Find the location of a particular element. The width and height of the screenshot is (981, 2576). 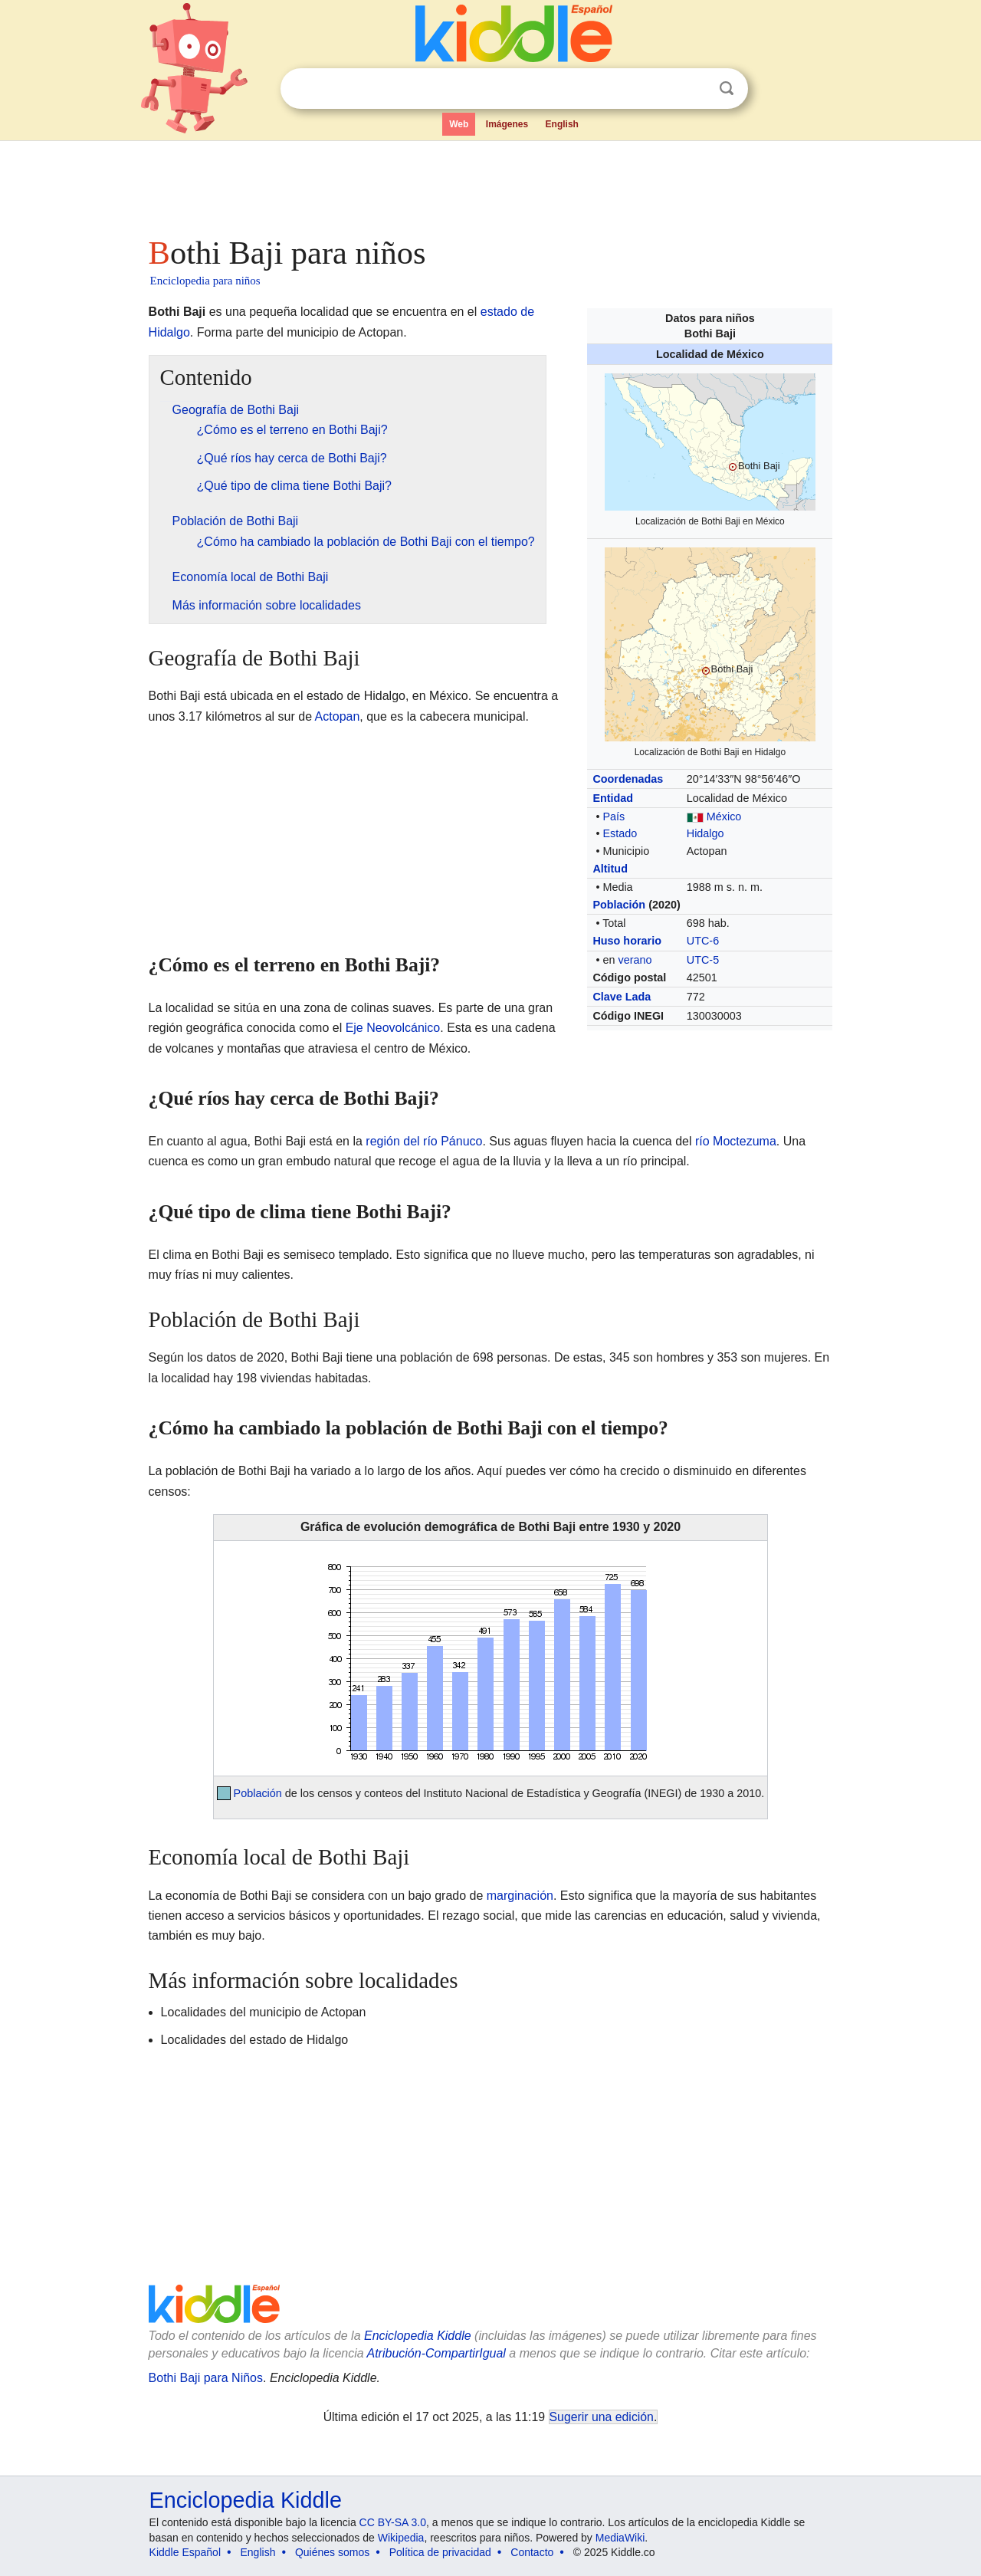

Huso horario is located at coordinates (626, 941).